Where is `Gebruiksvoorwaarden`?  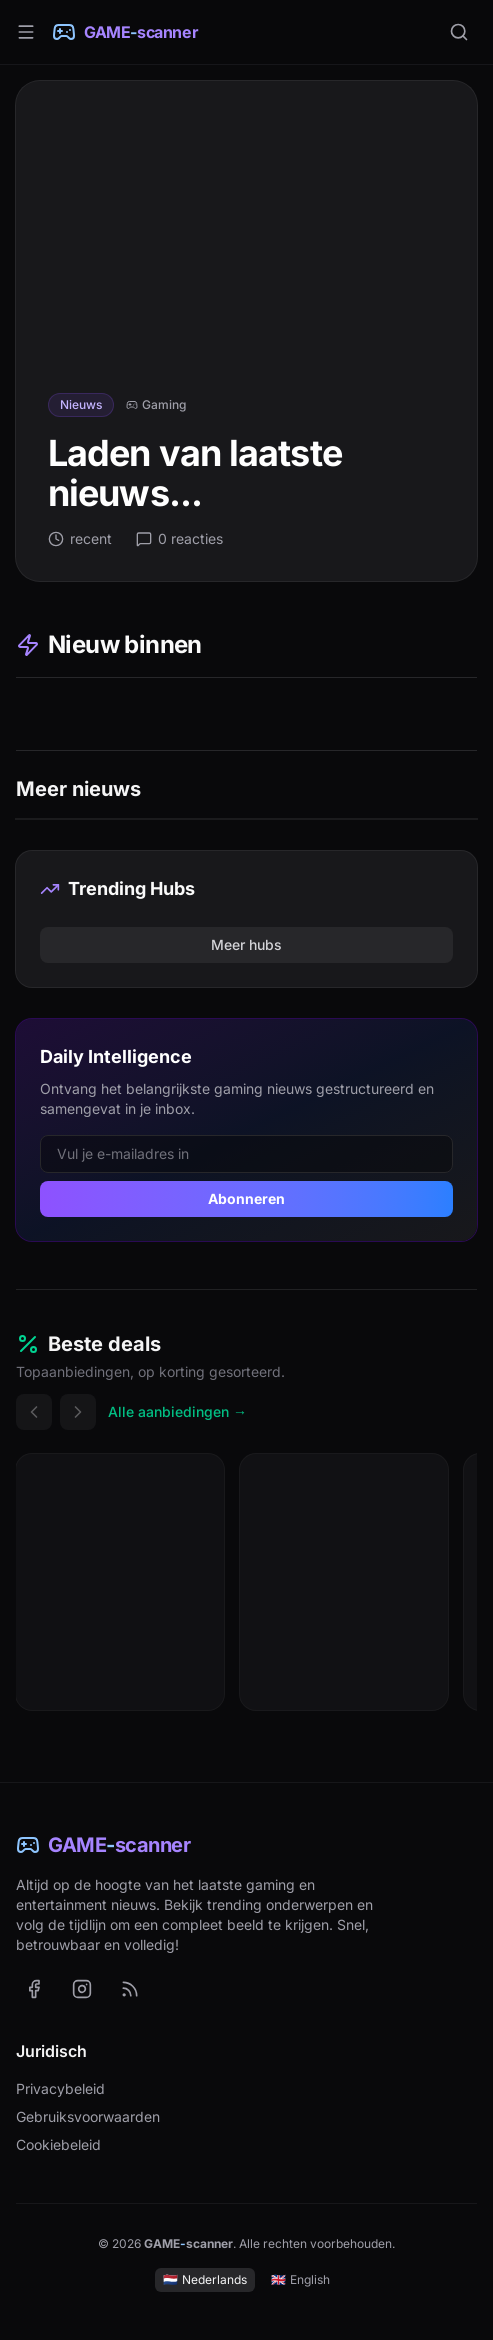
Gebruiksvoorwaarden is located at coordinates (88, 2116).